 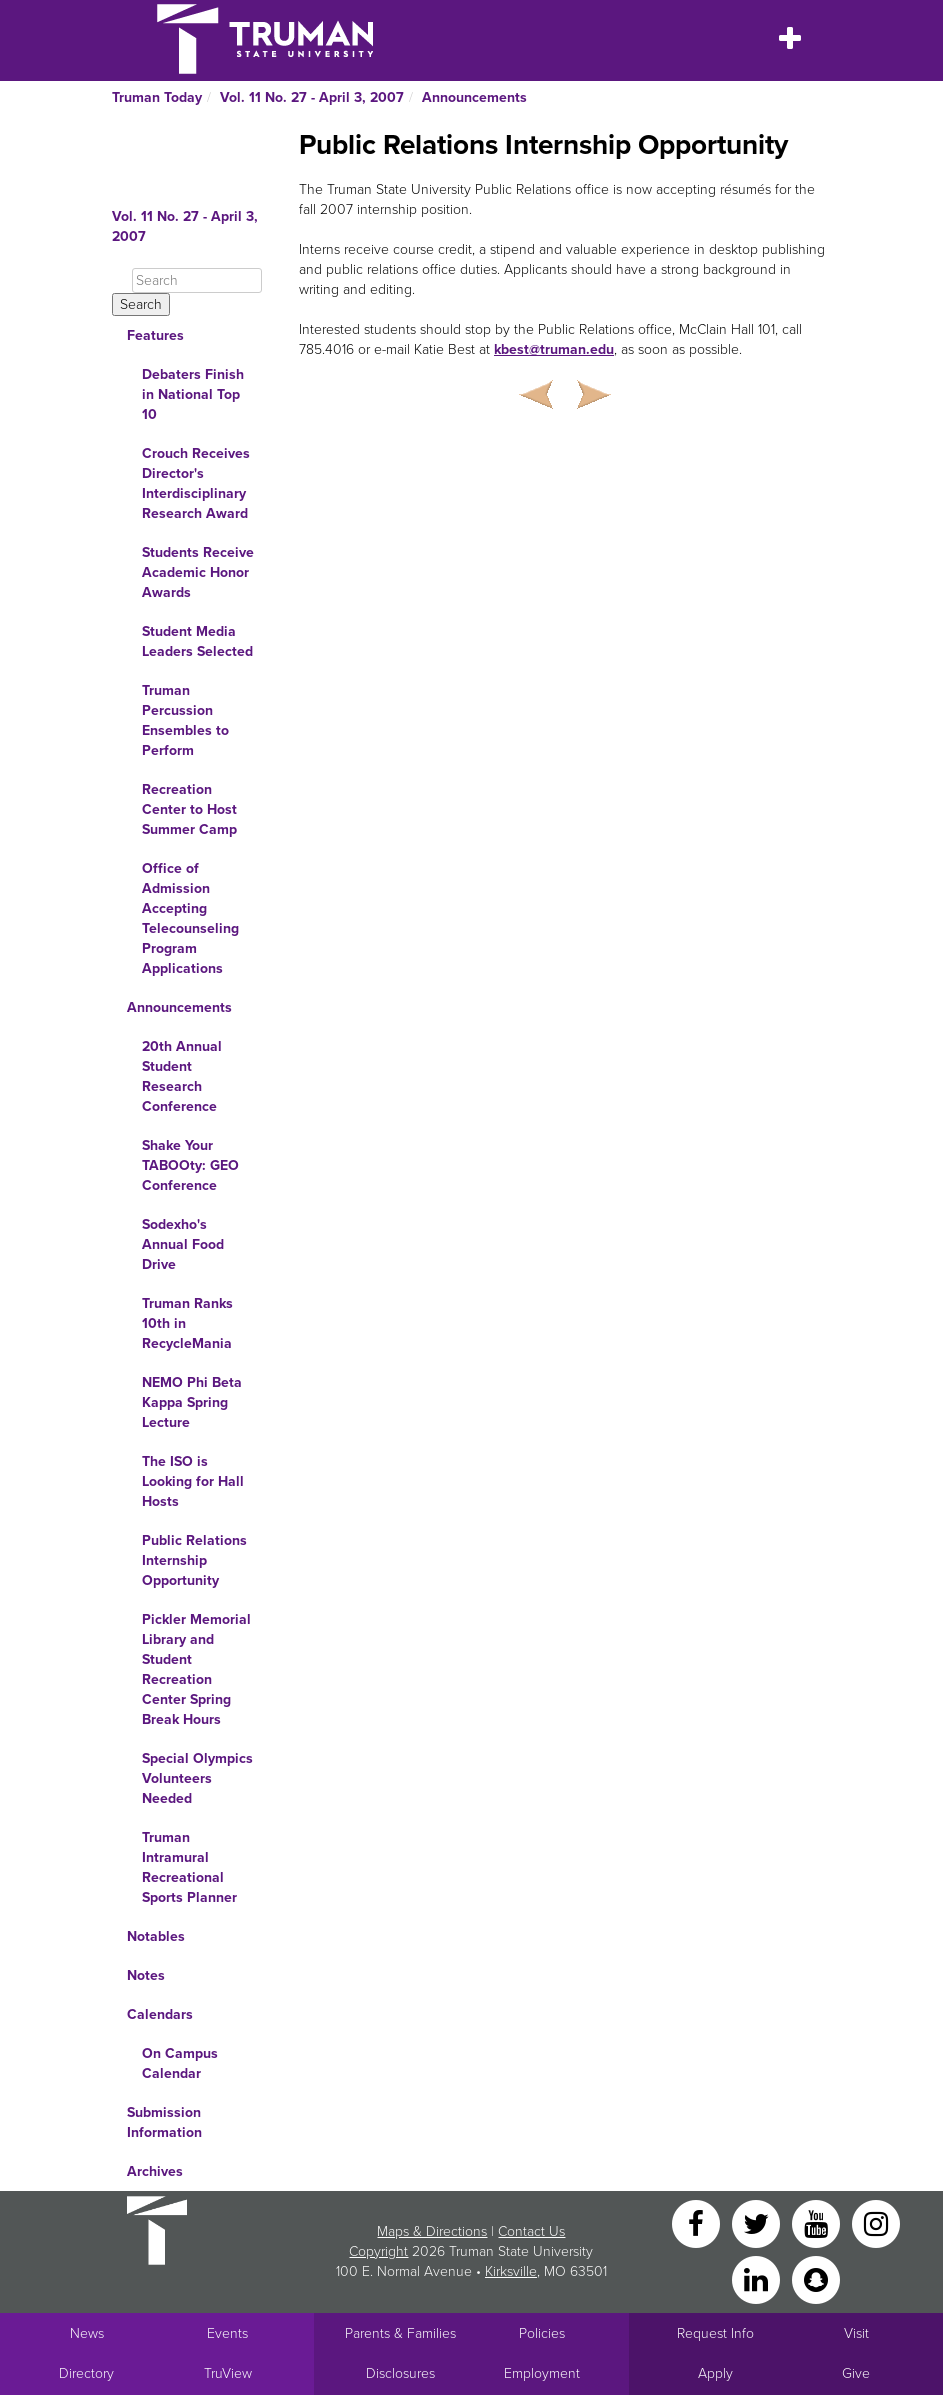 What do you see at coordinates (542, 2333) in the screenshot?
I see `Policies [Main link to Policies]` at bounding box center [542, 2333].